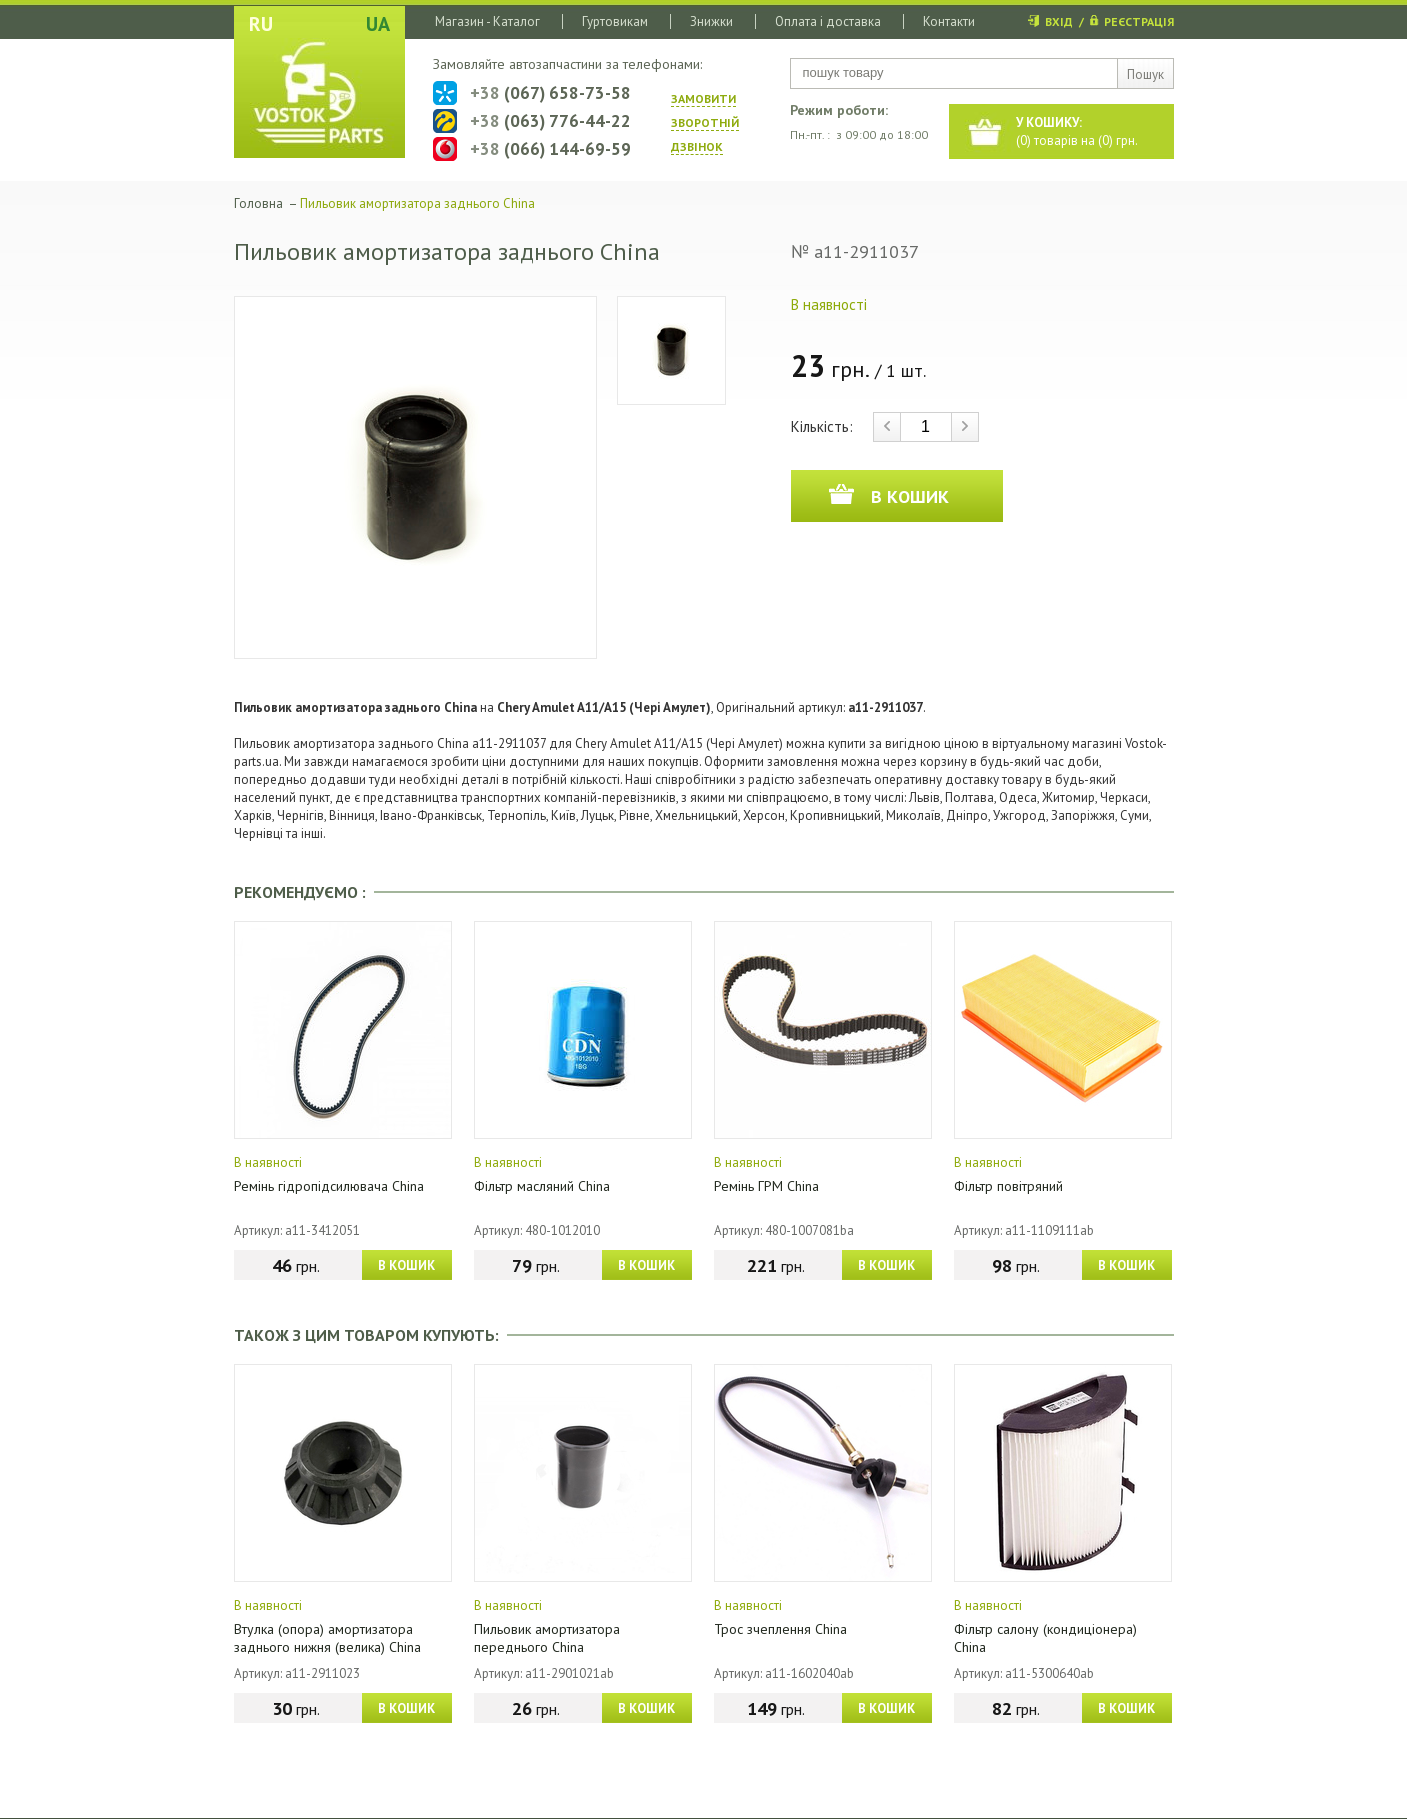  Describe the element at coordinates (1139, 21) in the screenshot. I see `РЕЄСТРАЦІЯ` at that location.